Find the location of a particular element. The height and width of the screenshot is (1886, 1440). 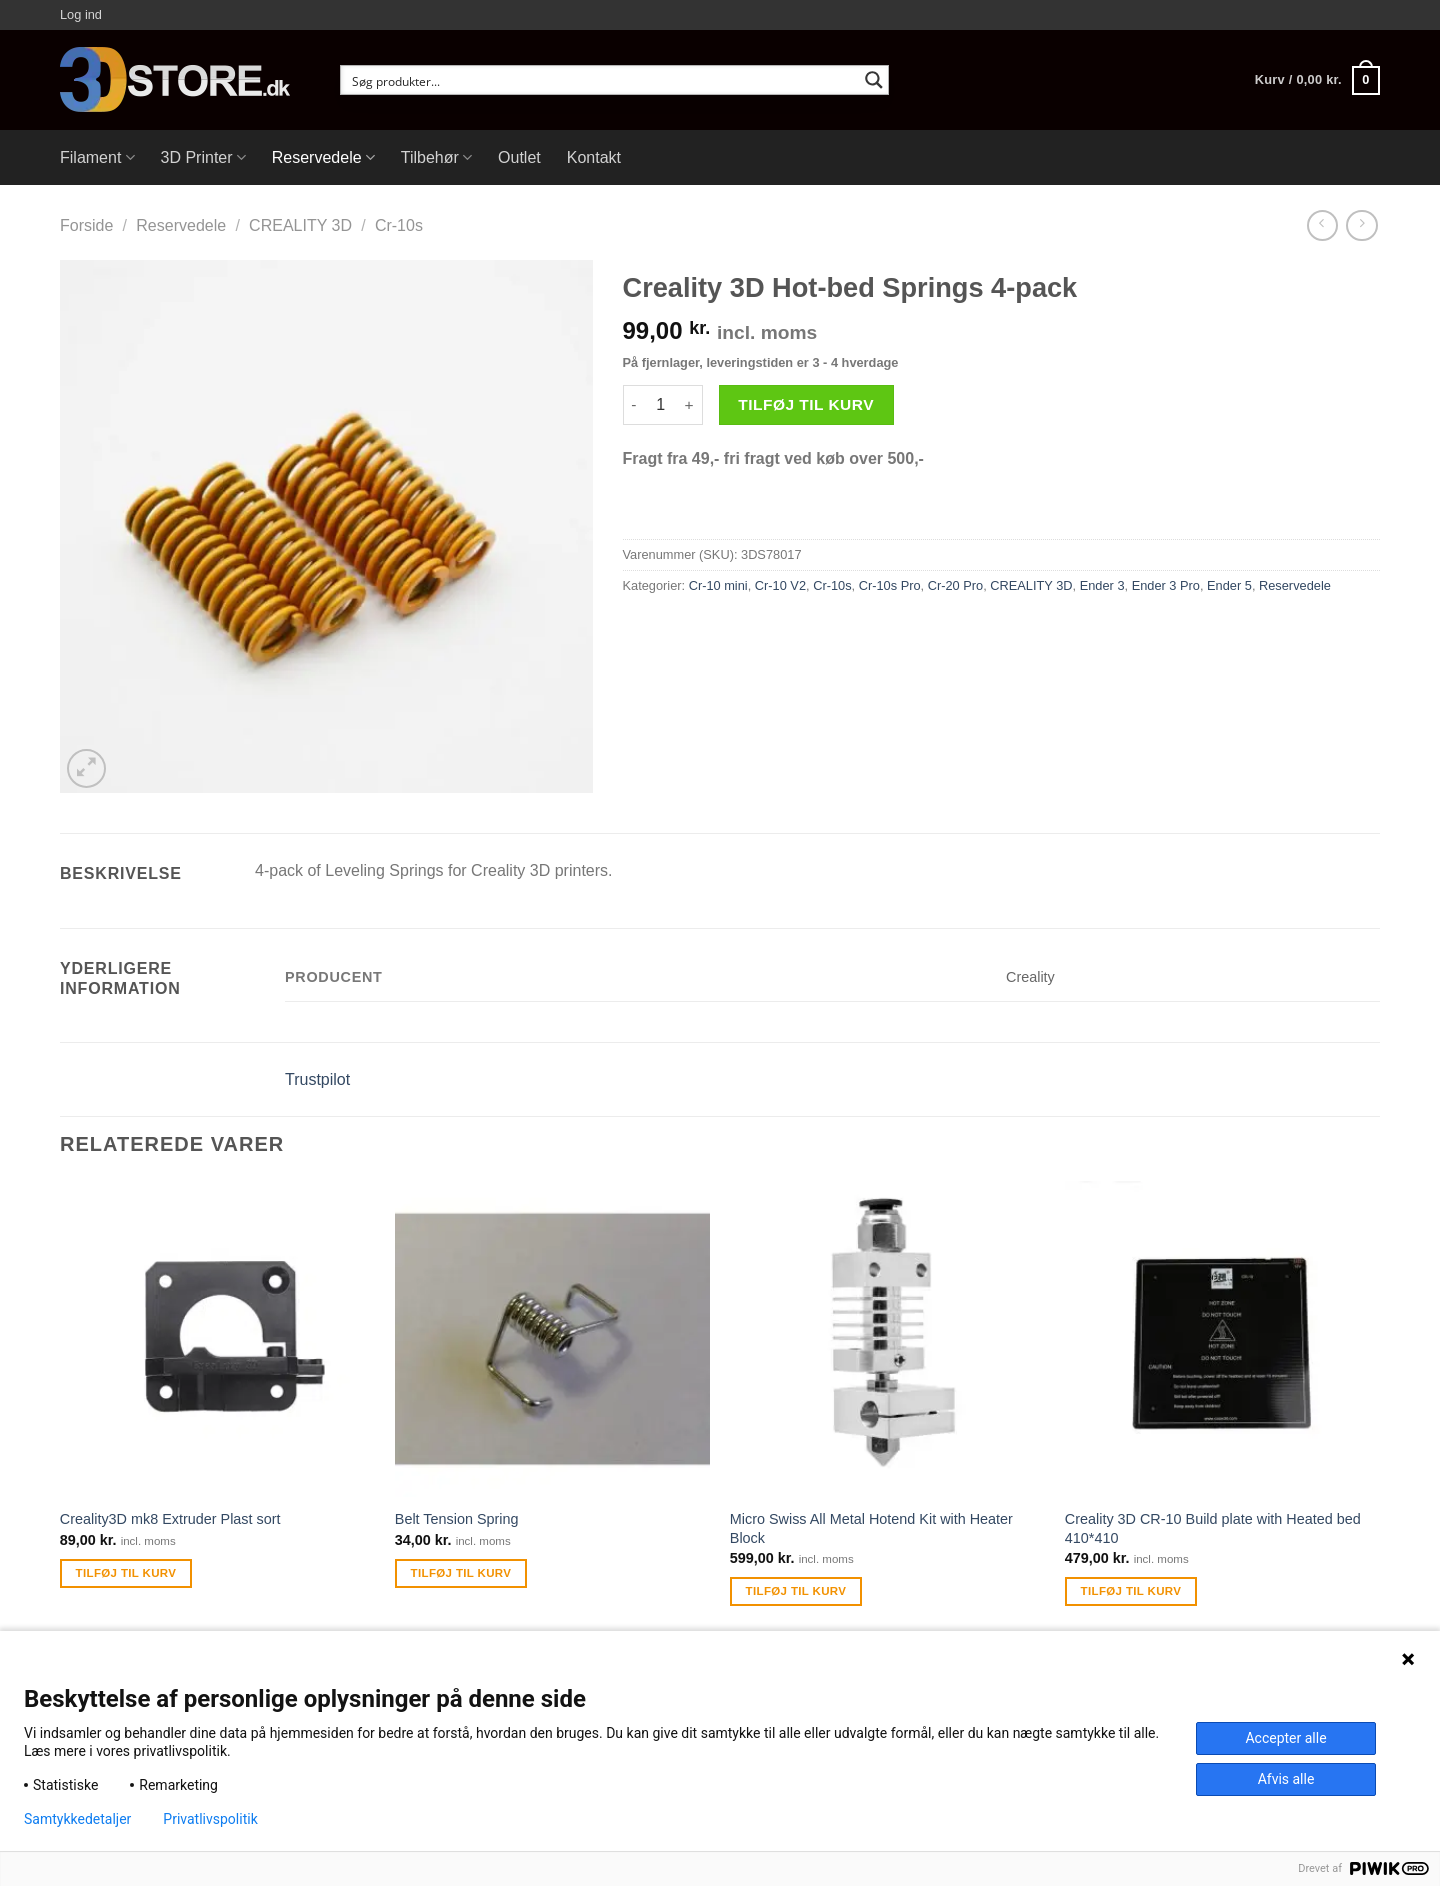

[Creality 3D CR-10 Build plate with Heated bed 410*410] is located at coordinates (1222, 1338).